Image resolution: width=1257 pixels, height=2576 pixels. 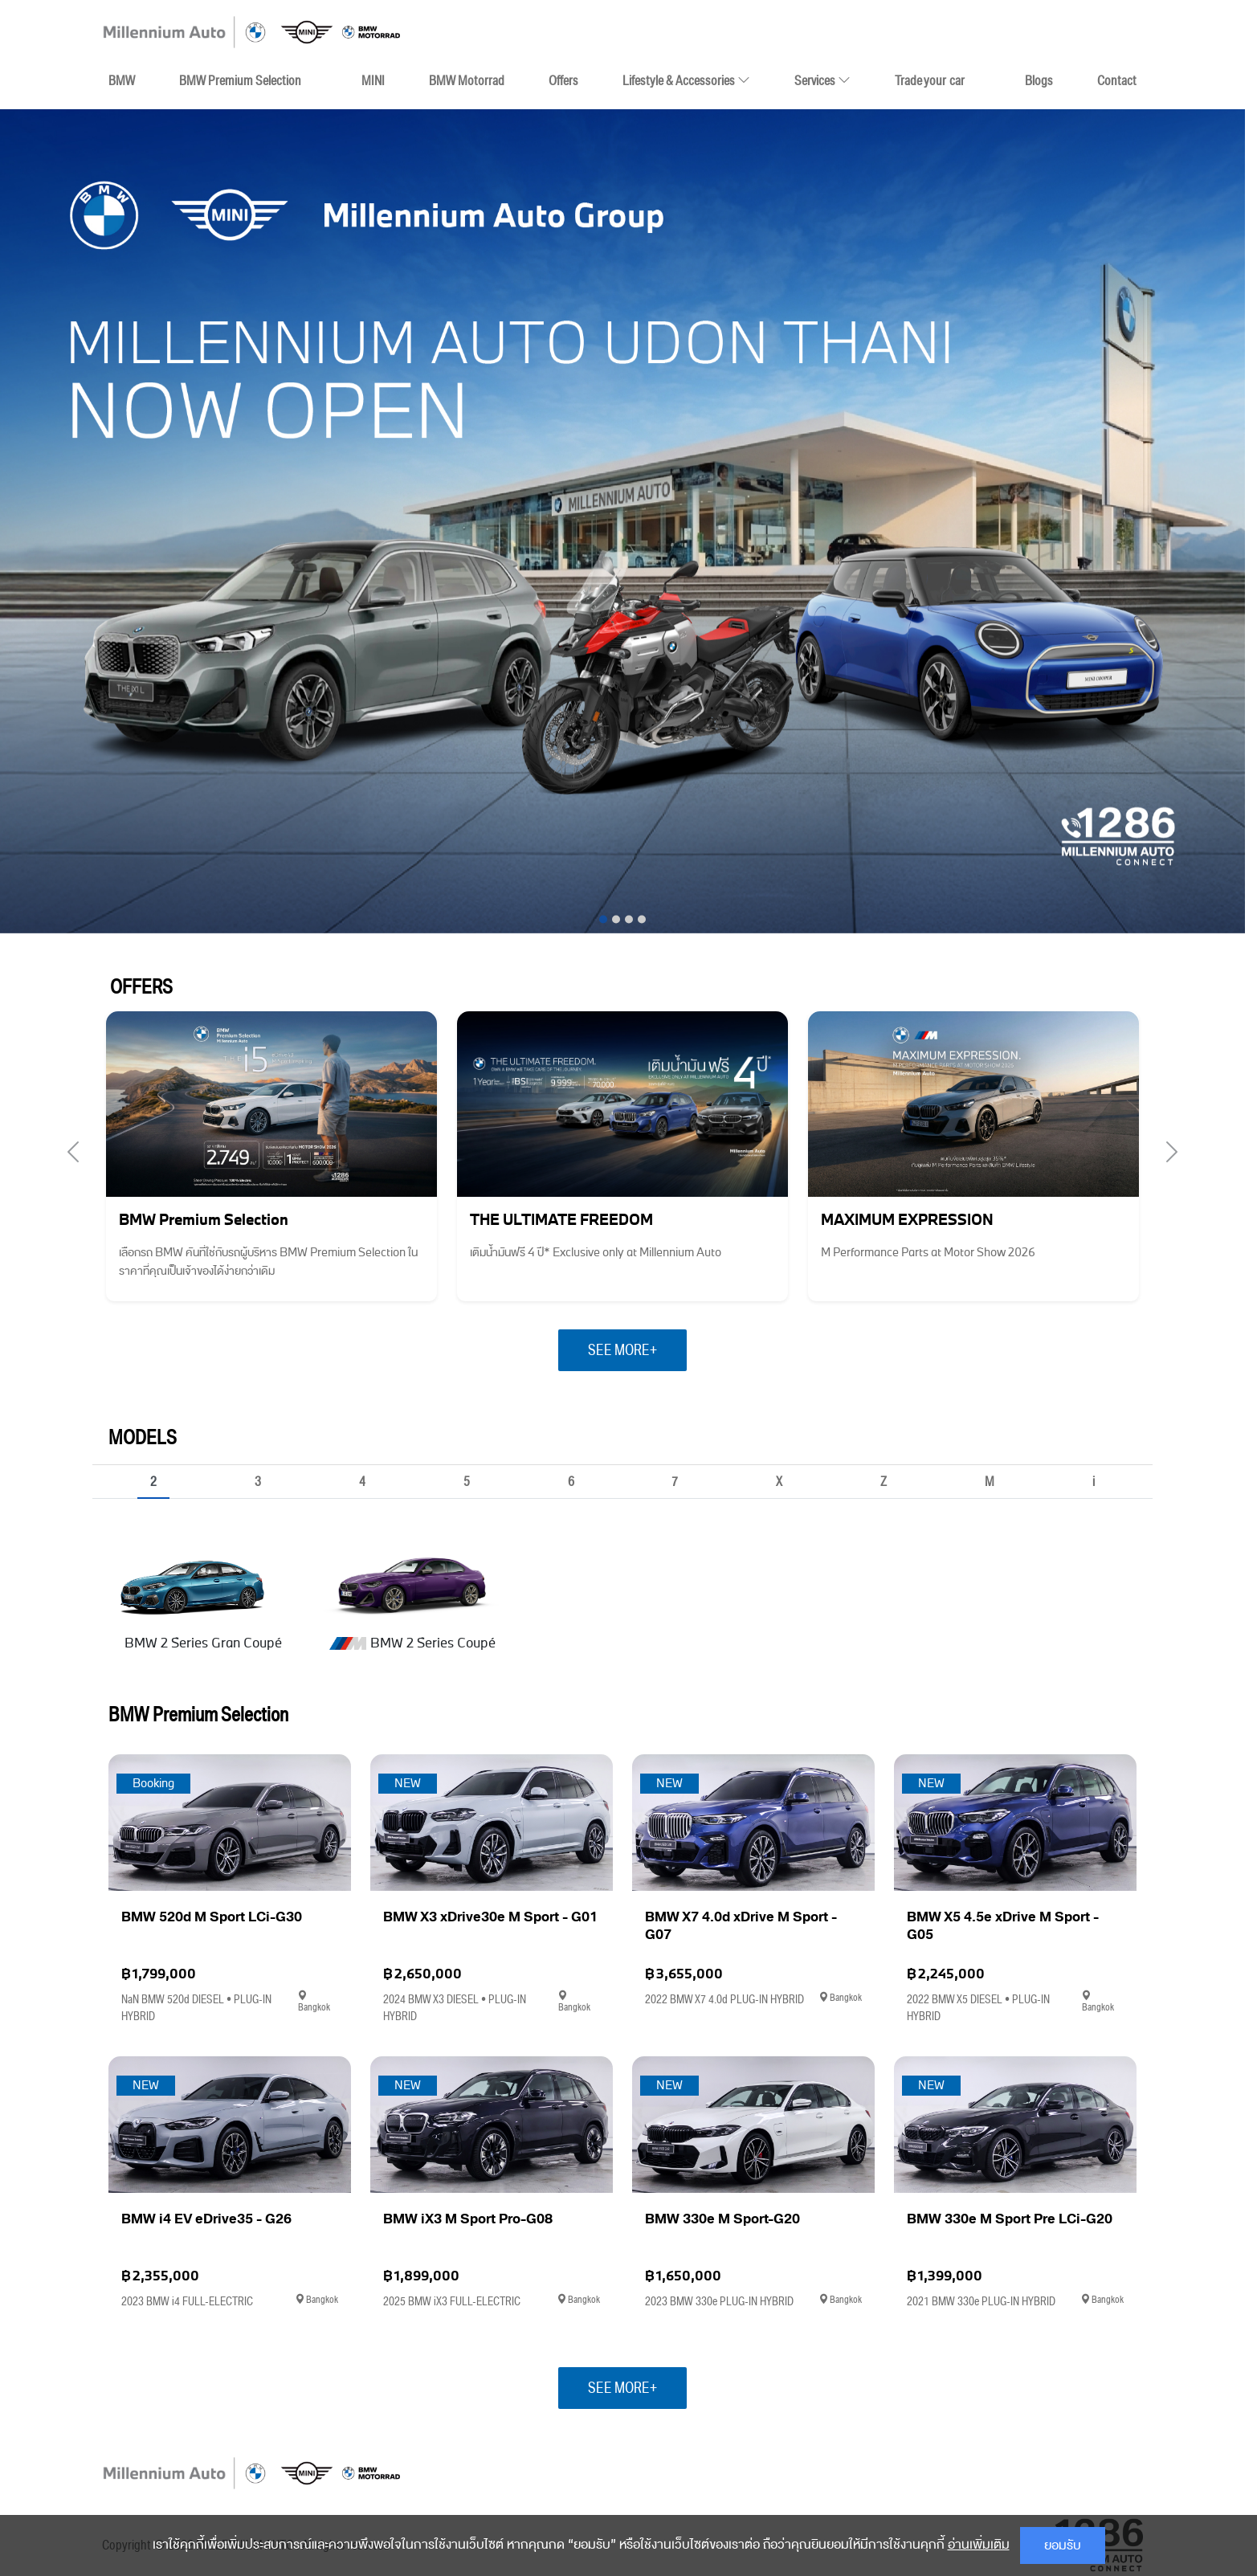 I want to click on SEE MORE+, so click(x=622, y=1351).